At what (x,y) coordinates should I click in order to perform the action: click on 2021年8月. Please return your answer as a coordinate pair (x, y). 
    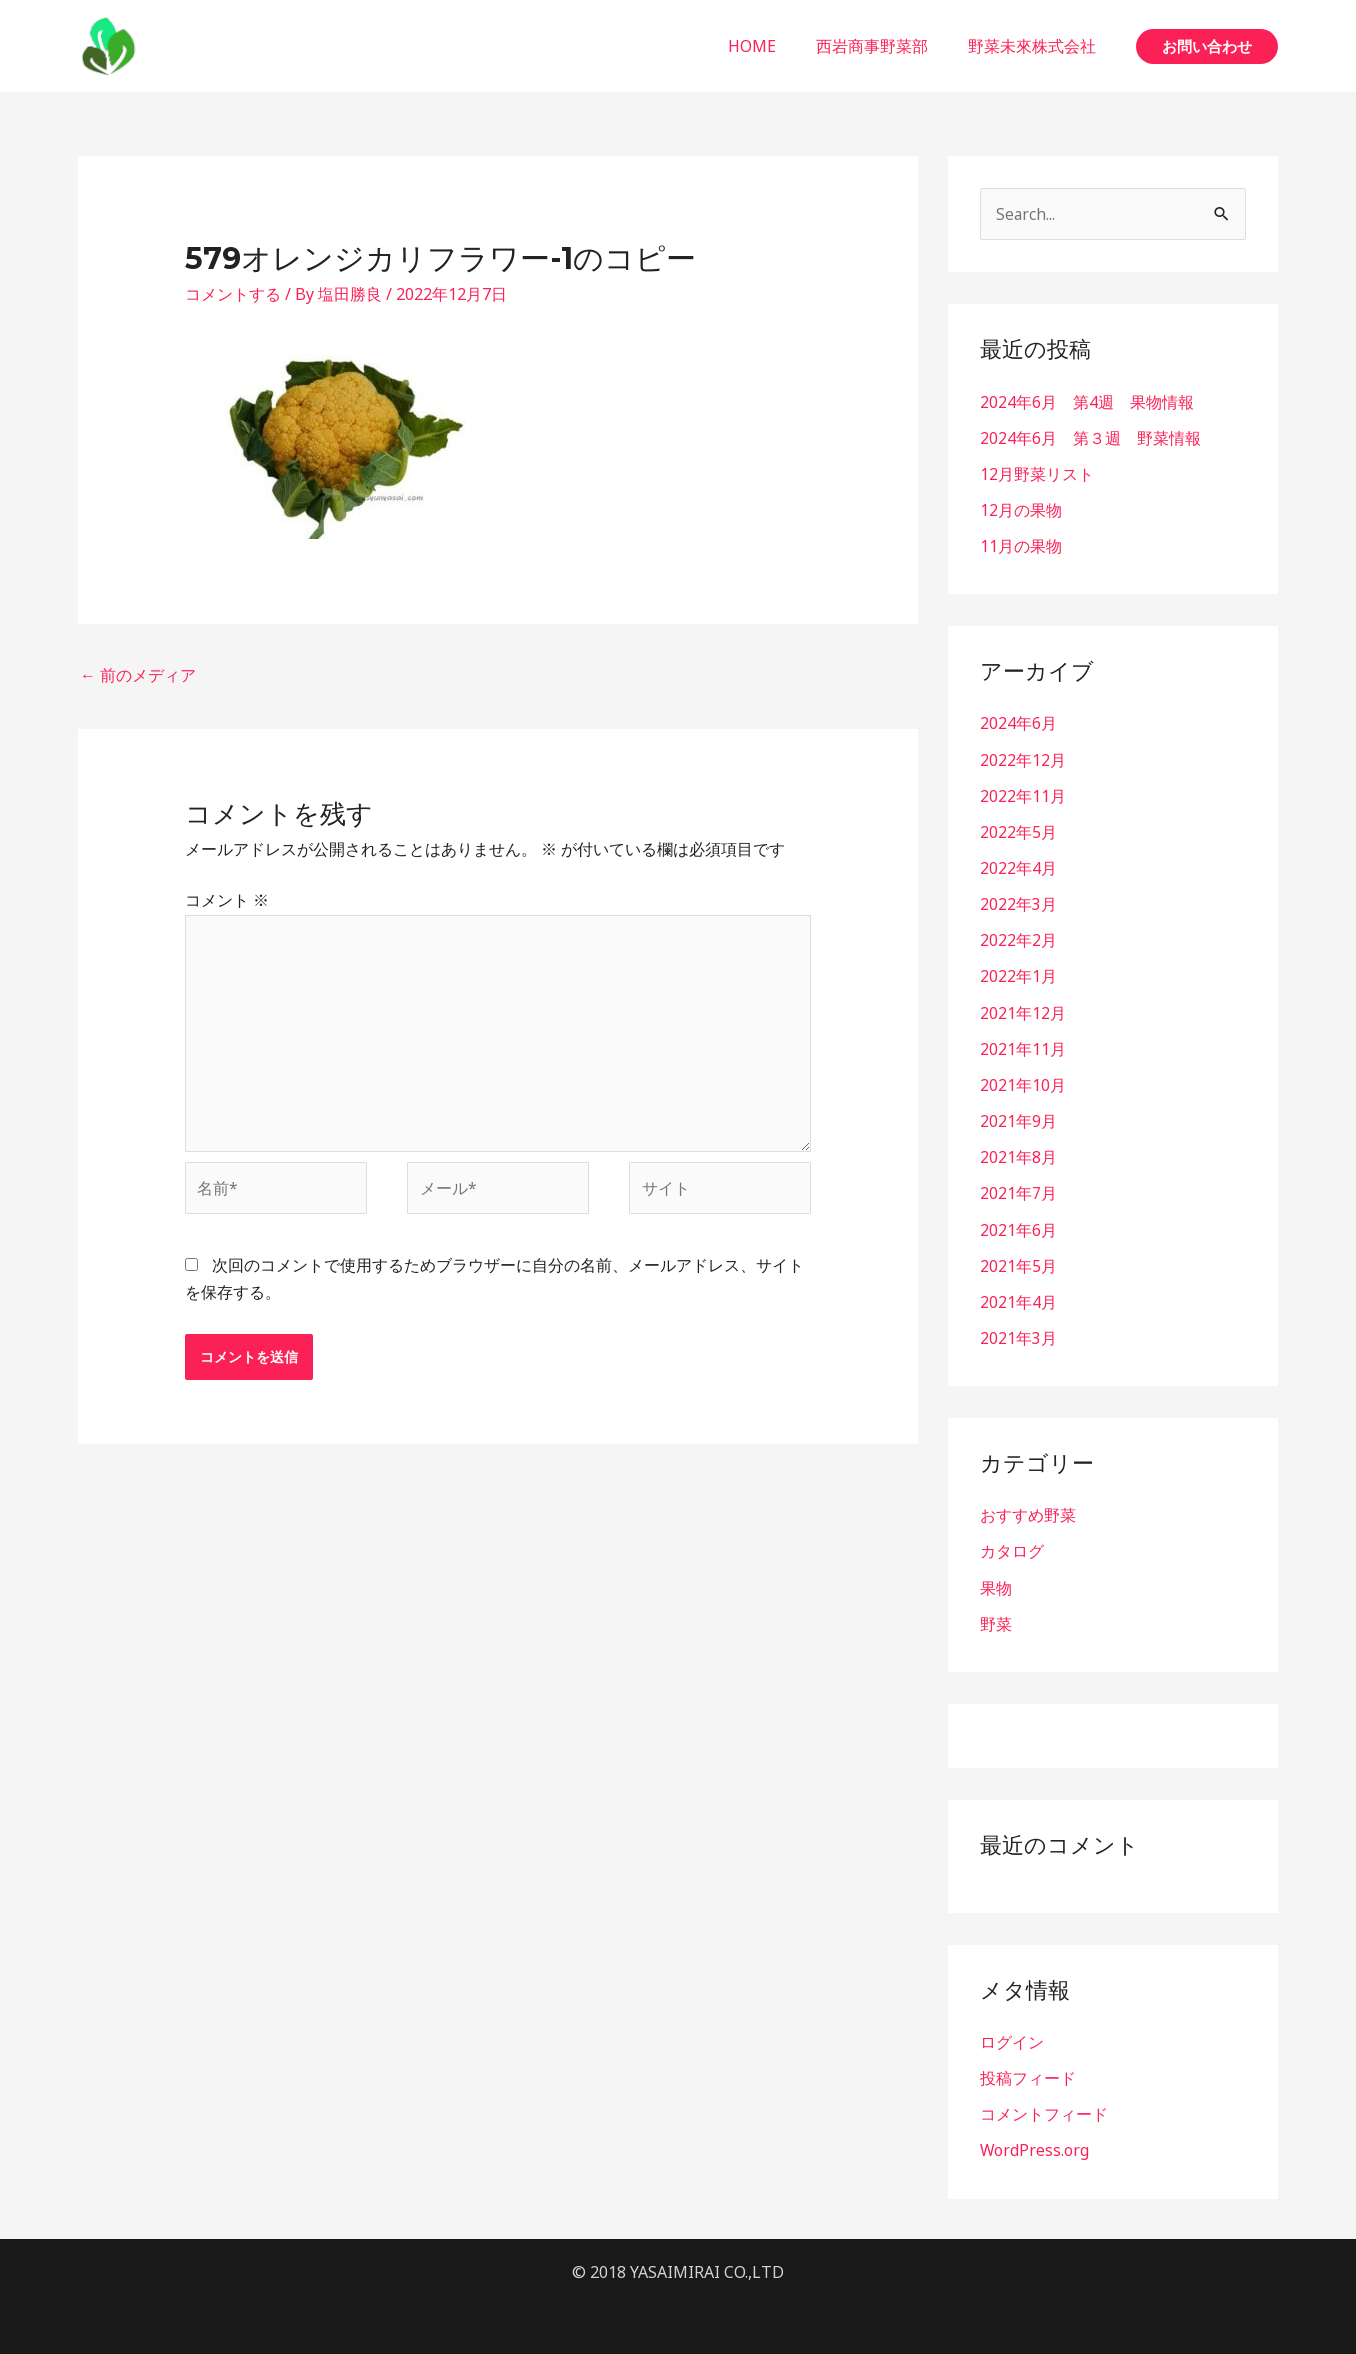
    Looking at the image, I should click on (1018, 1155).